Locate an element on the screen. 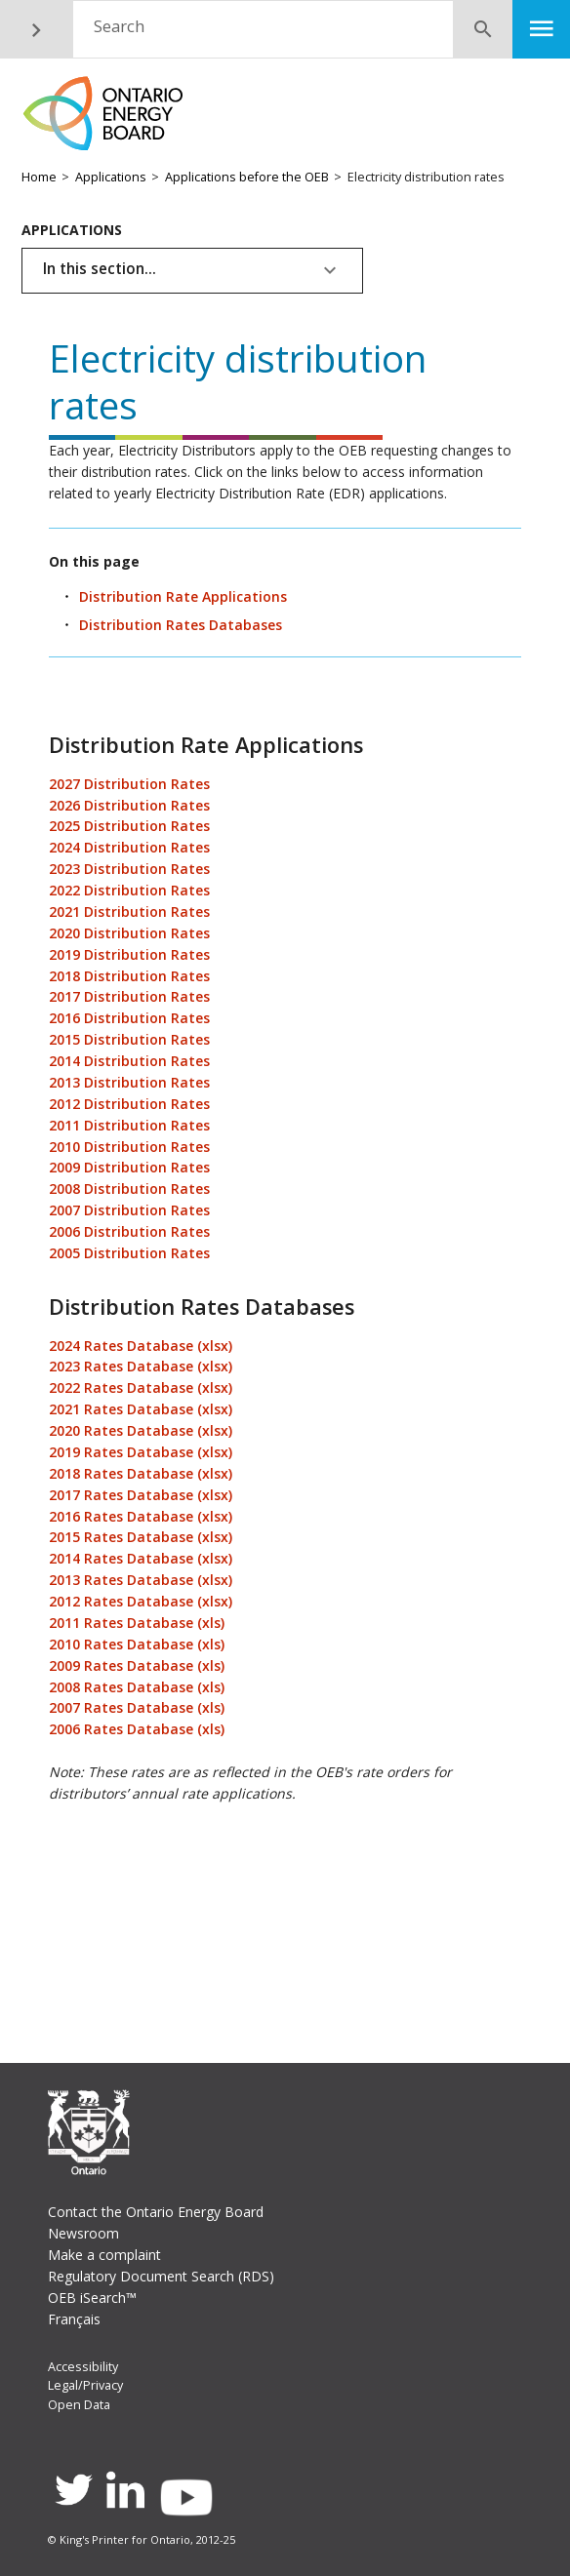  Regulatory Document Search (RDS) is located at coordinates (161, 2276).